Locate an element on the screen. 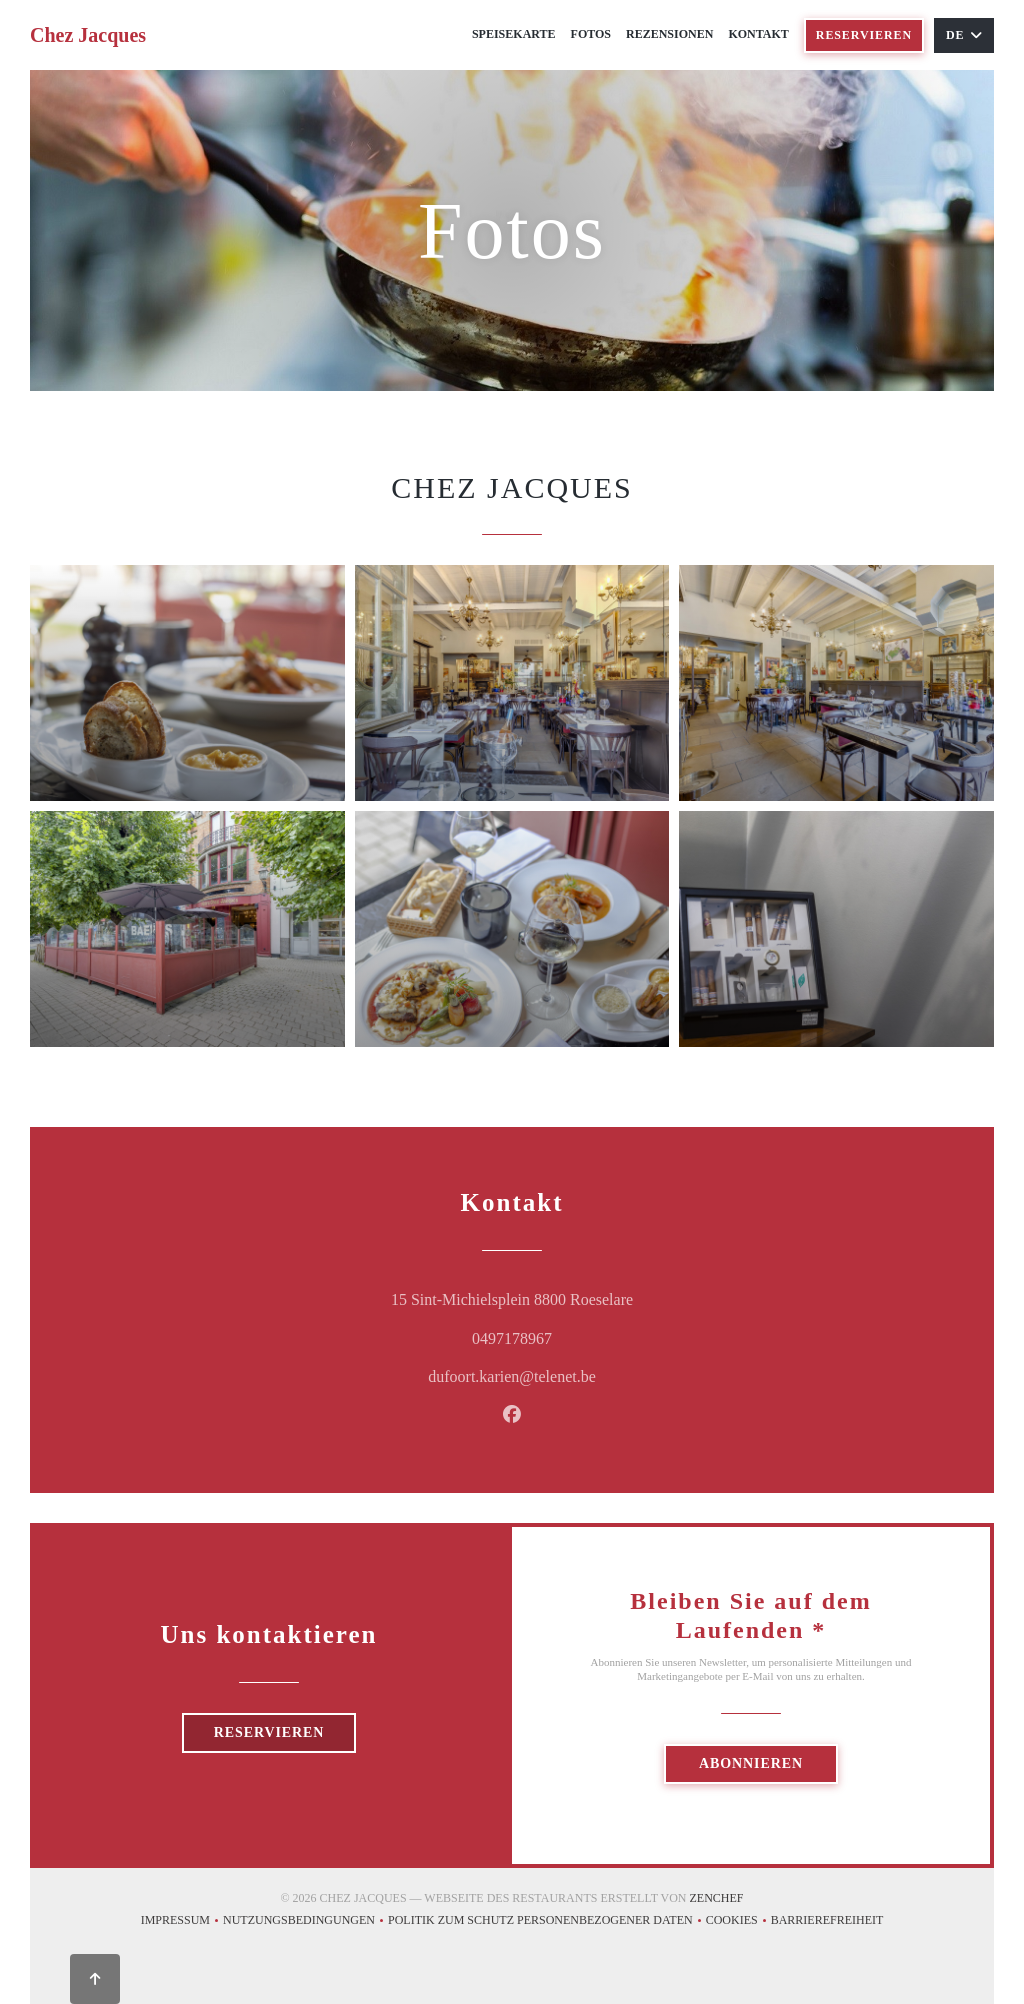  Barrierefreiheit is located at coordinates (827, 1922).